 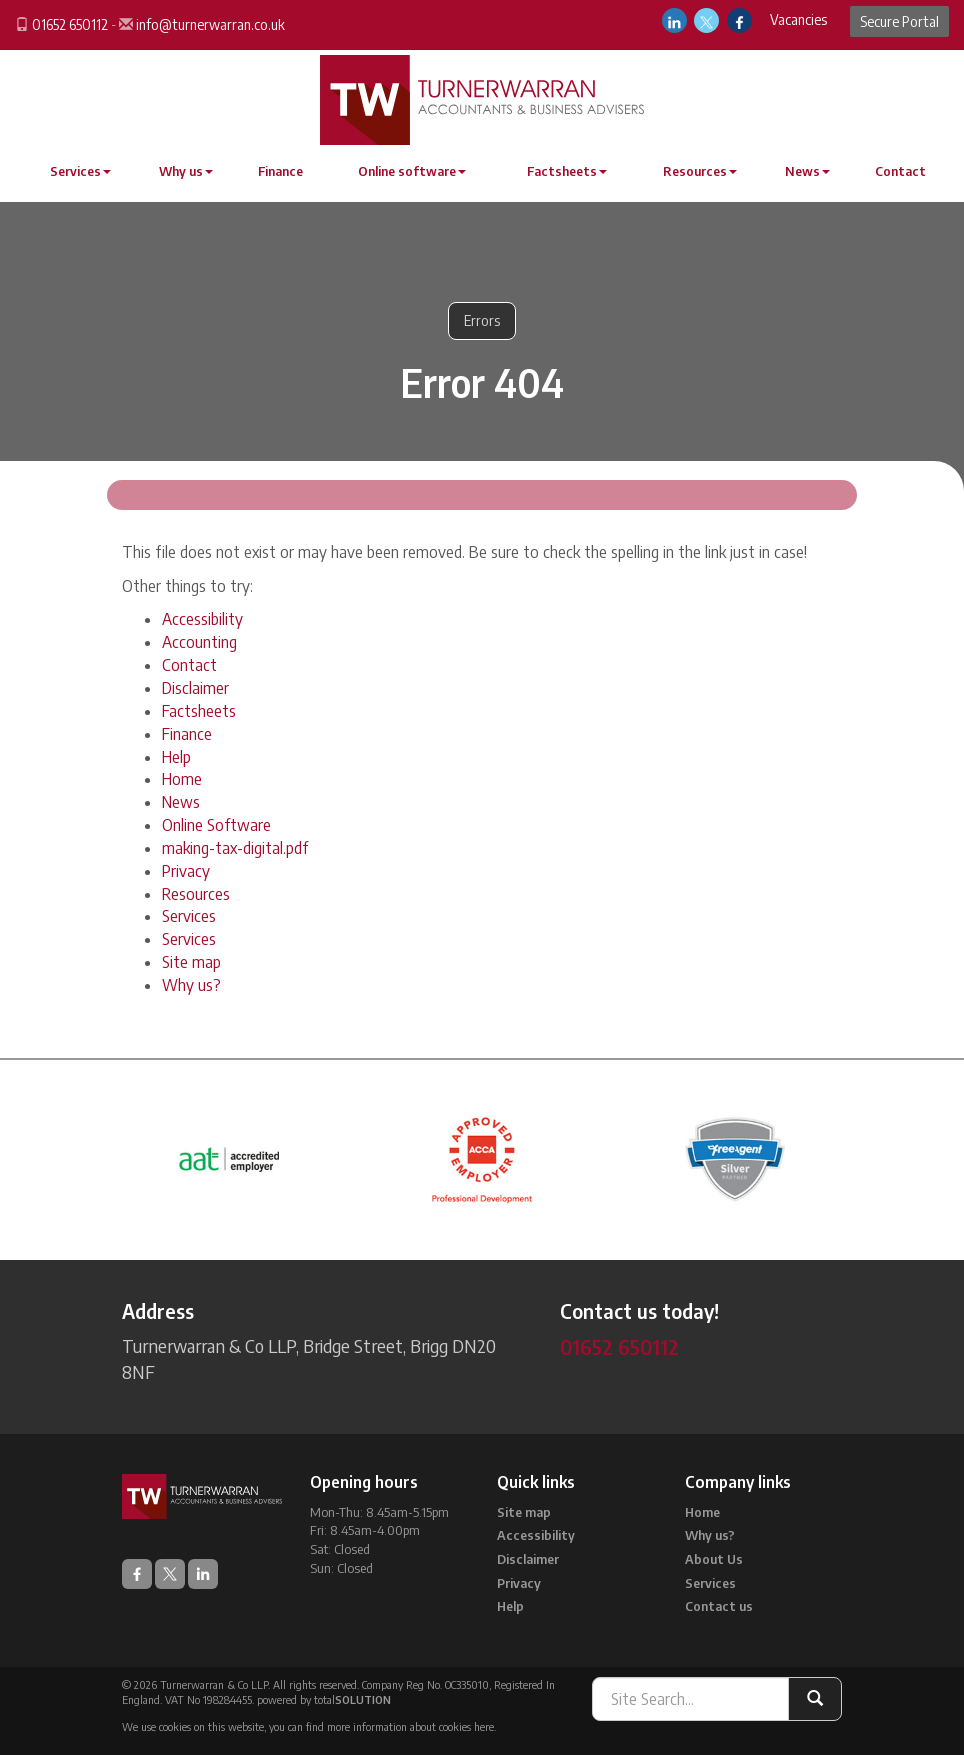 What do you see at coordinates (235, 848) in the screenshot?
I see `making-tax-digital.pdf` at bounding box center [235, 848].